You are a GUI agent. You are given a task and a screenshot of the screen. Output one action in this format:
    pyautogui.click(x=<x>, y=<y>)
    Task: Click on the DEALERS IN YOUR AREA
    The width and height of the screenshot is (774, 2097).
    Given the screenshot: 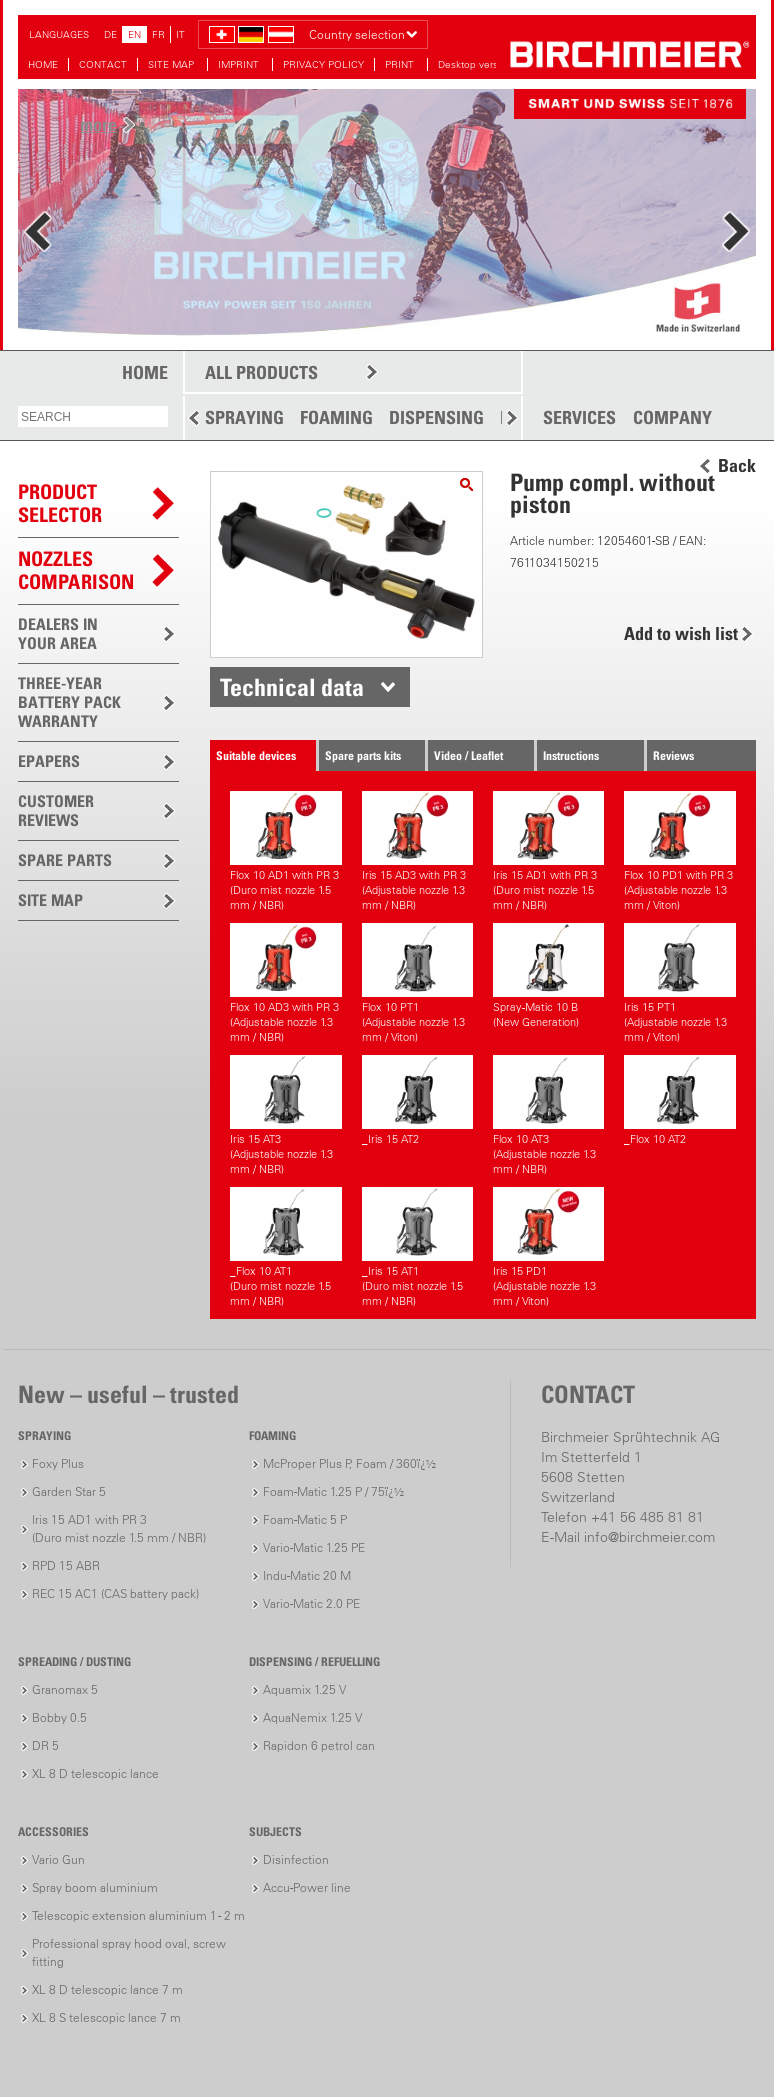 What is the action you would take?
    pyautogui.click(x=58, y=633)
    